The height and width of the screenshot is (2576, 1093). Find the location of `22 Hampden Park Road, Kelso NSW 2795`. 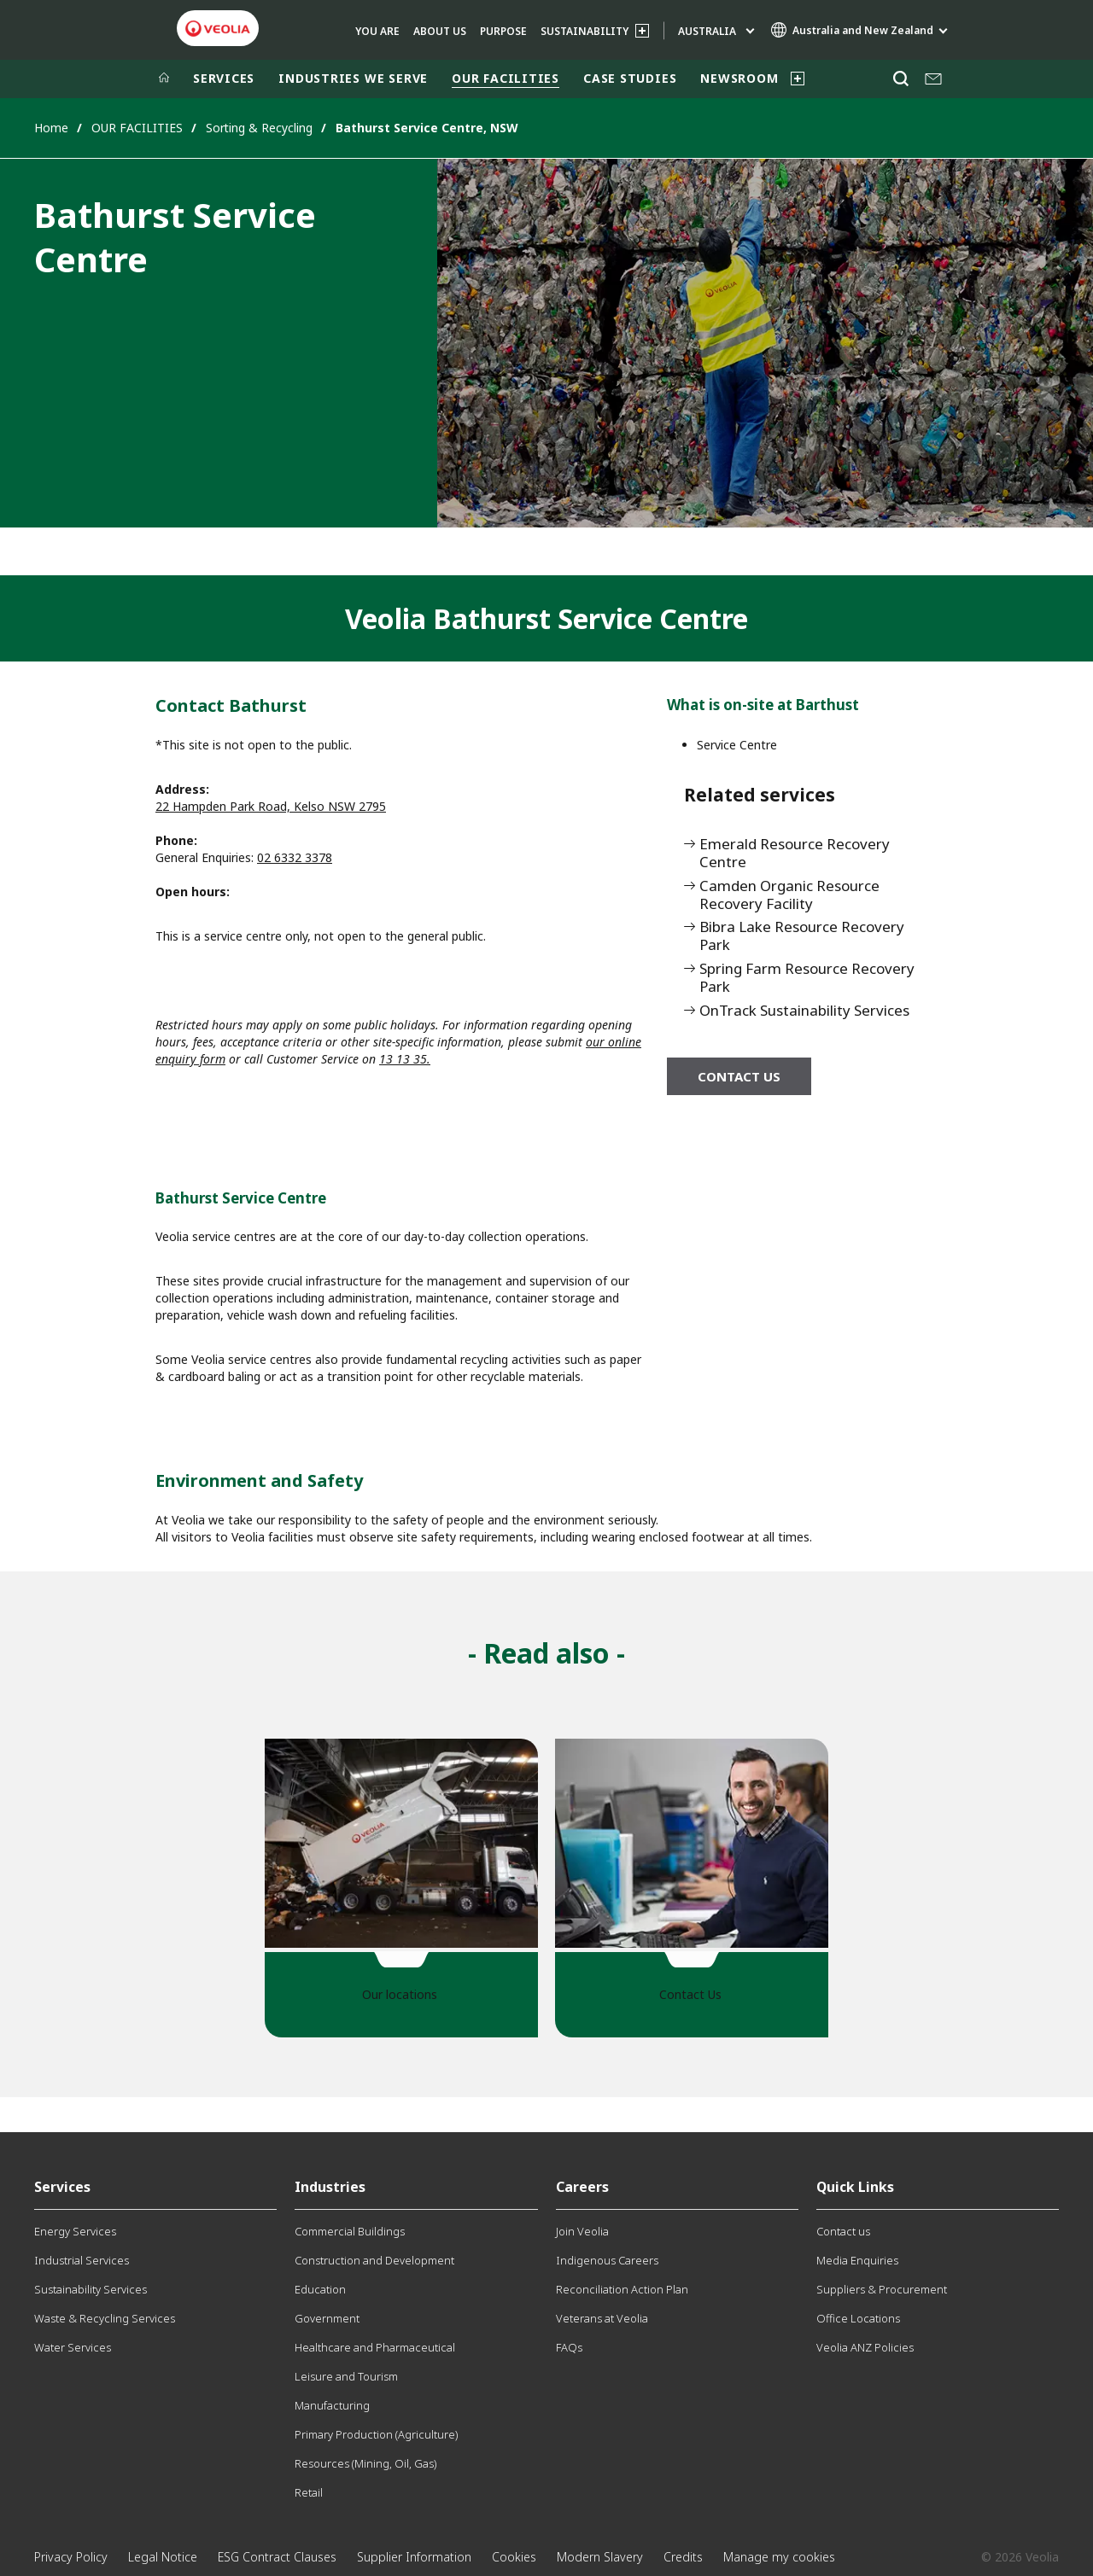

22 Hampden Park Road, Kelso NSW 2795 is located at coordinates (270, 806).